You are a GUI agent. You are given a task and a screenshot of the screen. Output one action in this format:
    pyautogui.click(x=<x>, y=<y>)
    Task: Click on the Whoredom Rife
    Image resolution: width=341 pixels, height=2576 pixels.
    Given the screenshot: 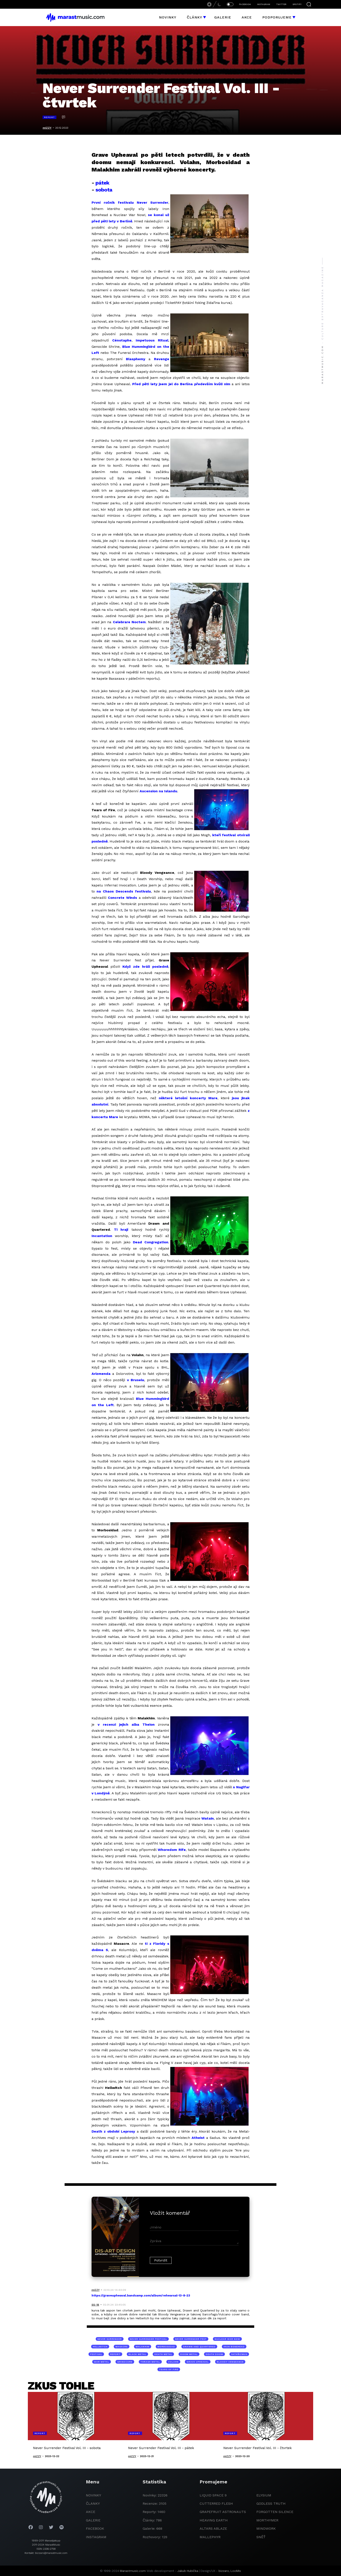 What is the action you would take?
    pyautogui.click(x=172, y=1850)
    